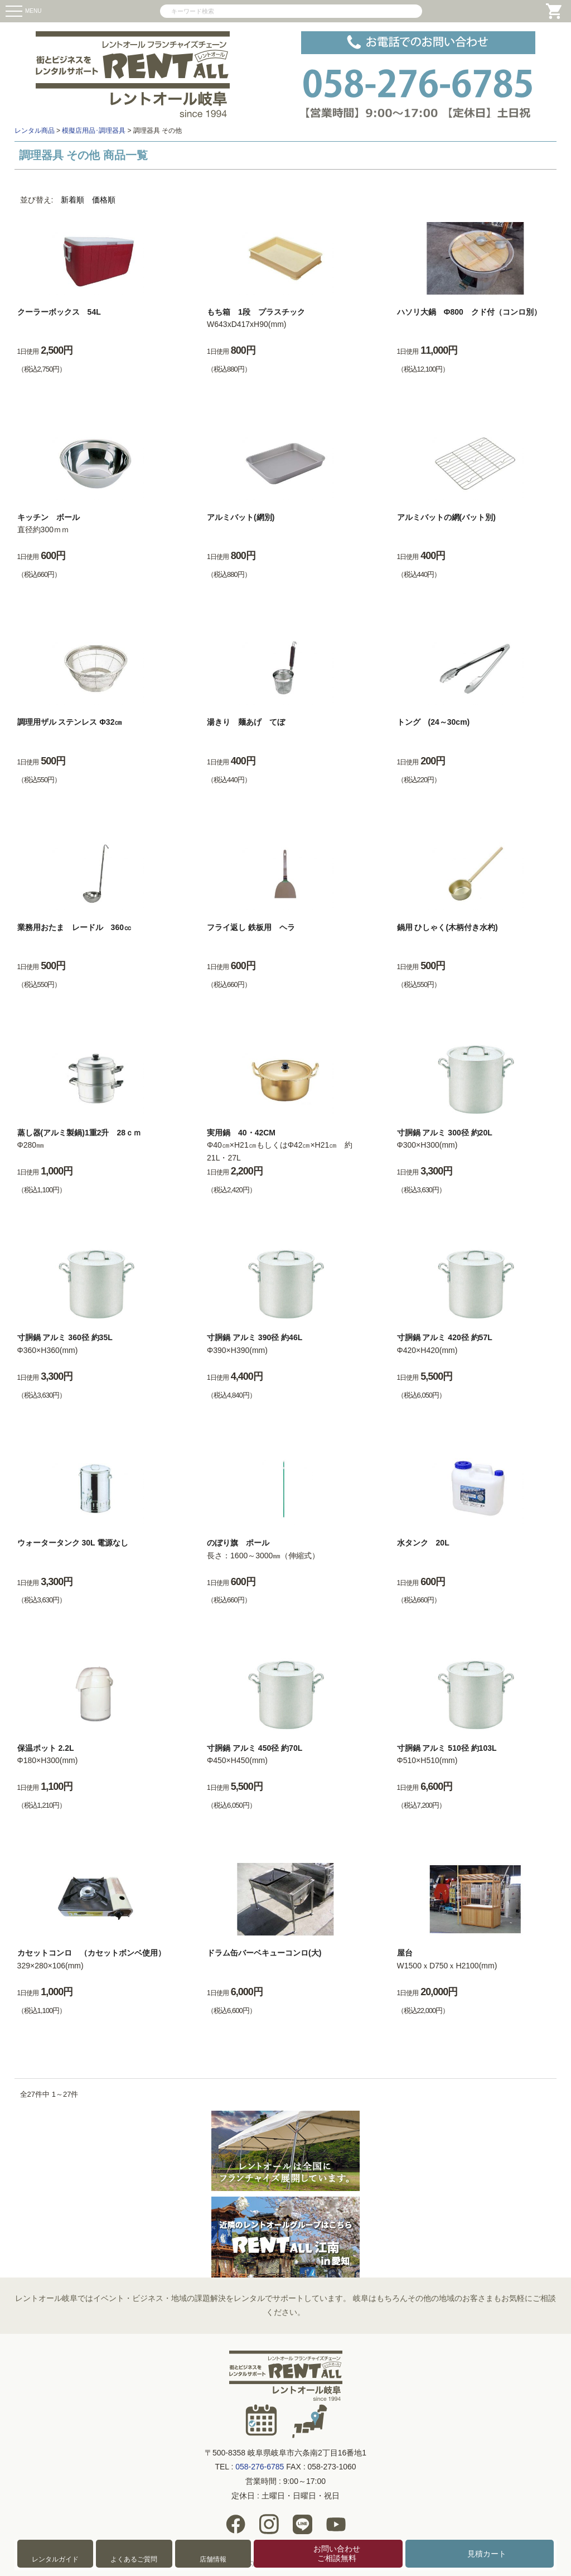 The width and height of the screenshot is (571, 2576). What do you see at coordinates (423, 1542) in the screenshot?
I see `水タンク 20L` at bounding box center [423, 1542].